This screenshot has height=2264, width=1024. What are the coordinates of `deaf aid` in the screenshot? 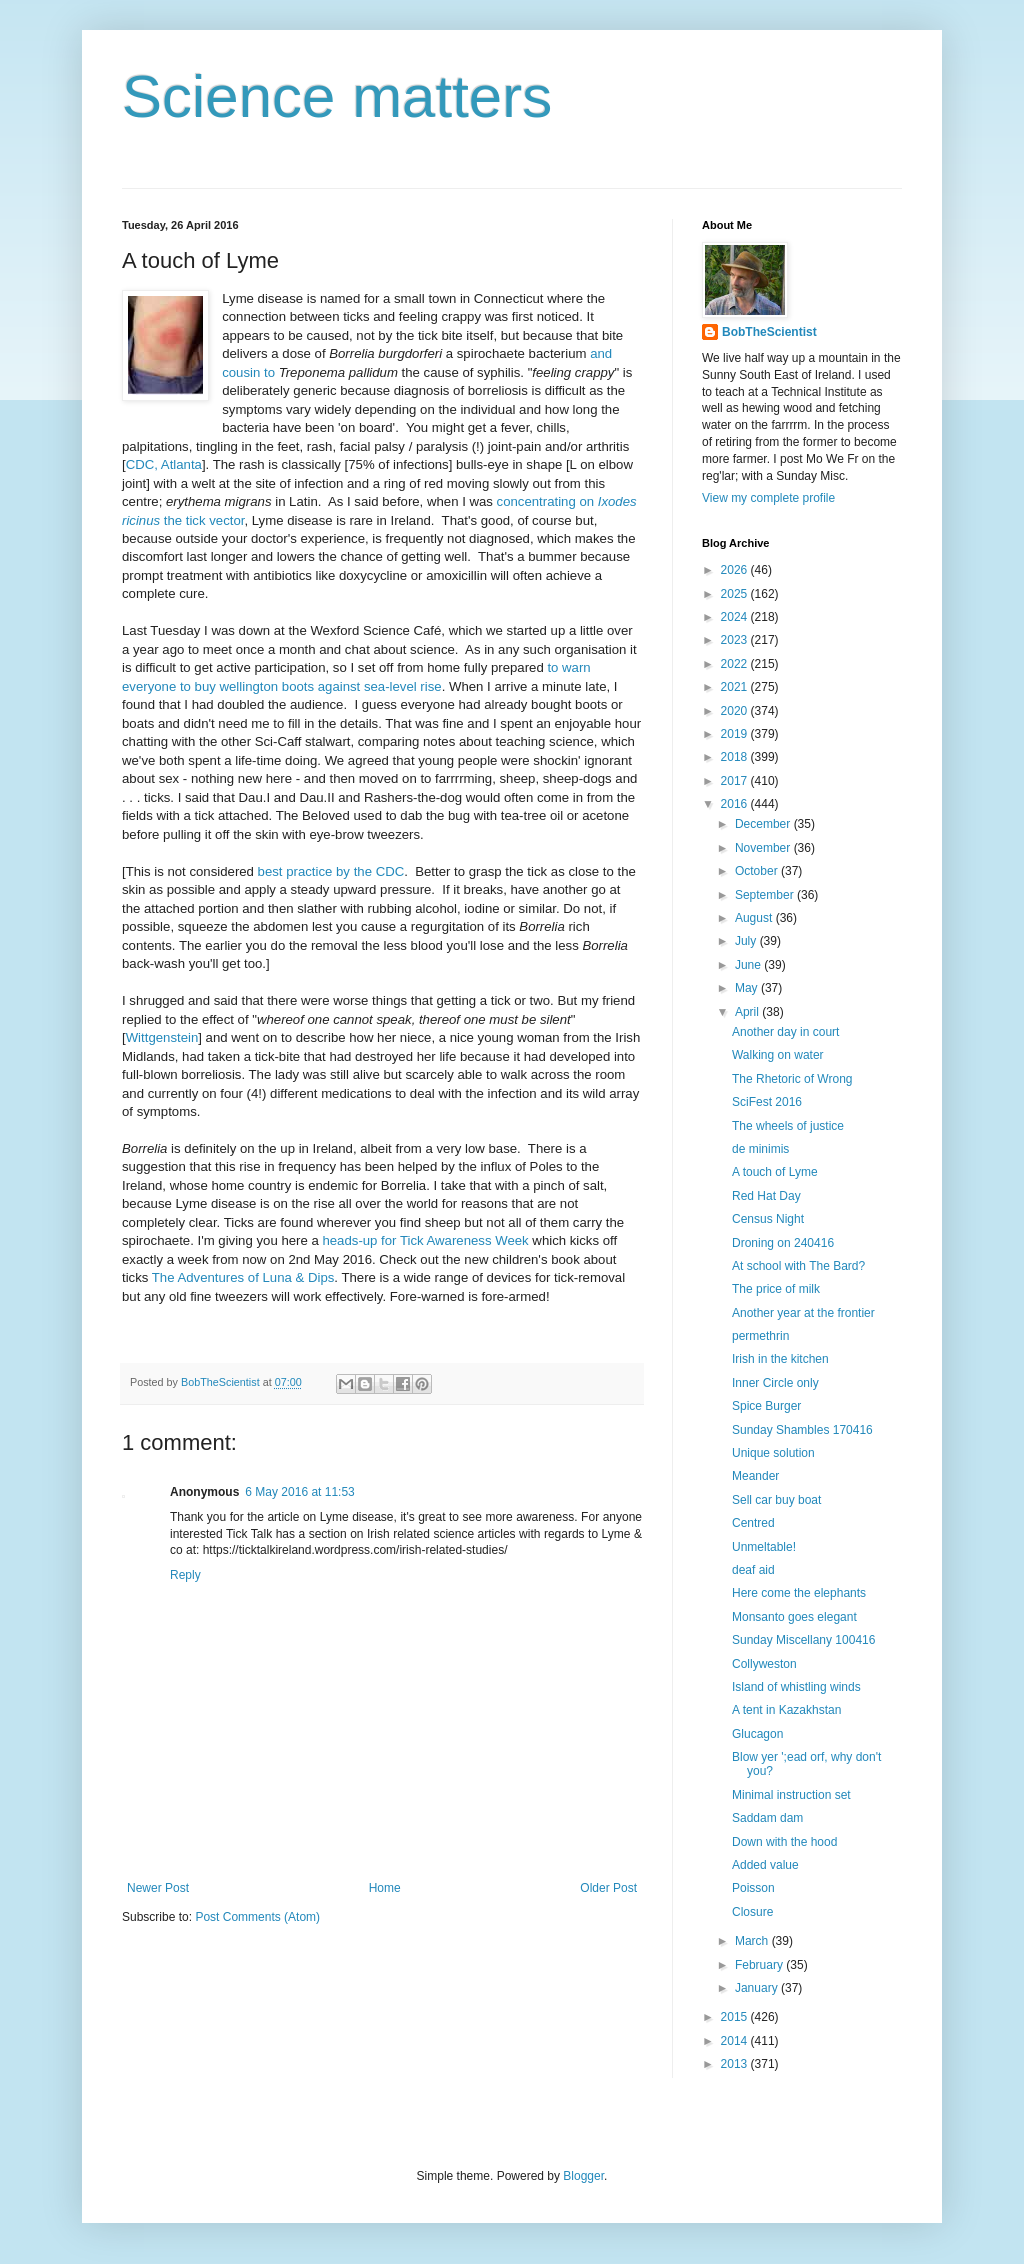 It's located at (753, 1570).